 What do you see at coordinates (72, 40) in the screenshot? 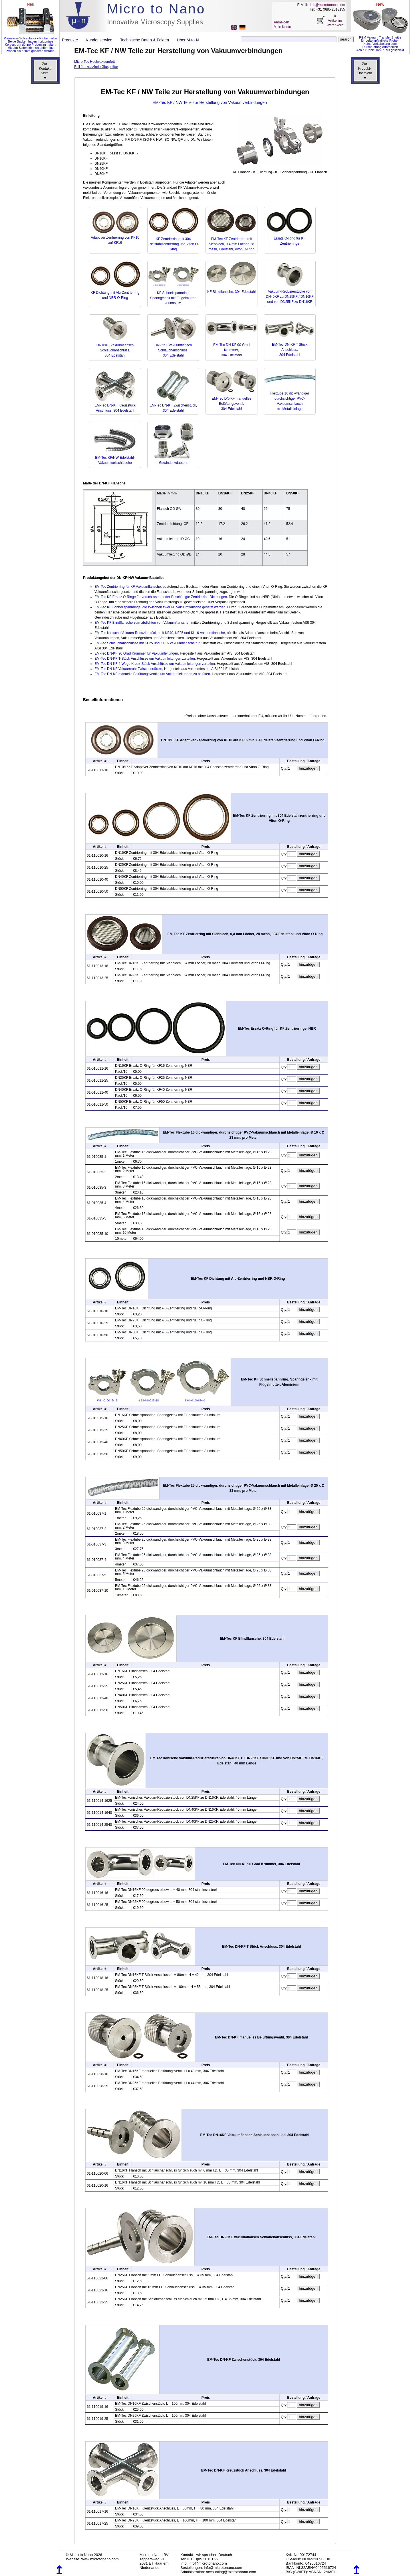
I see `Produkte` at bounding box center [72, 40].